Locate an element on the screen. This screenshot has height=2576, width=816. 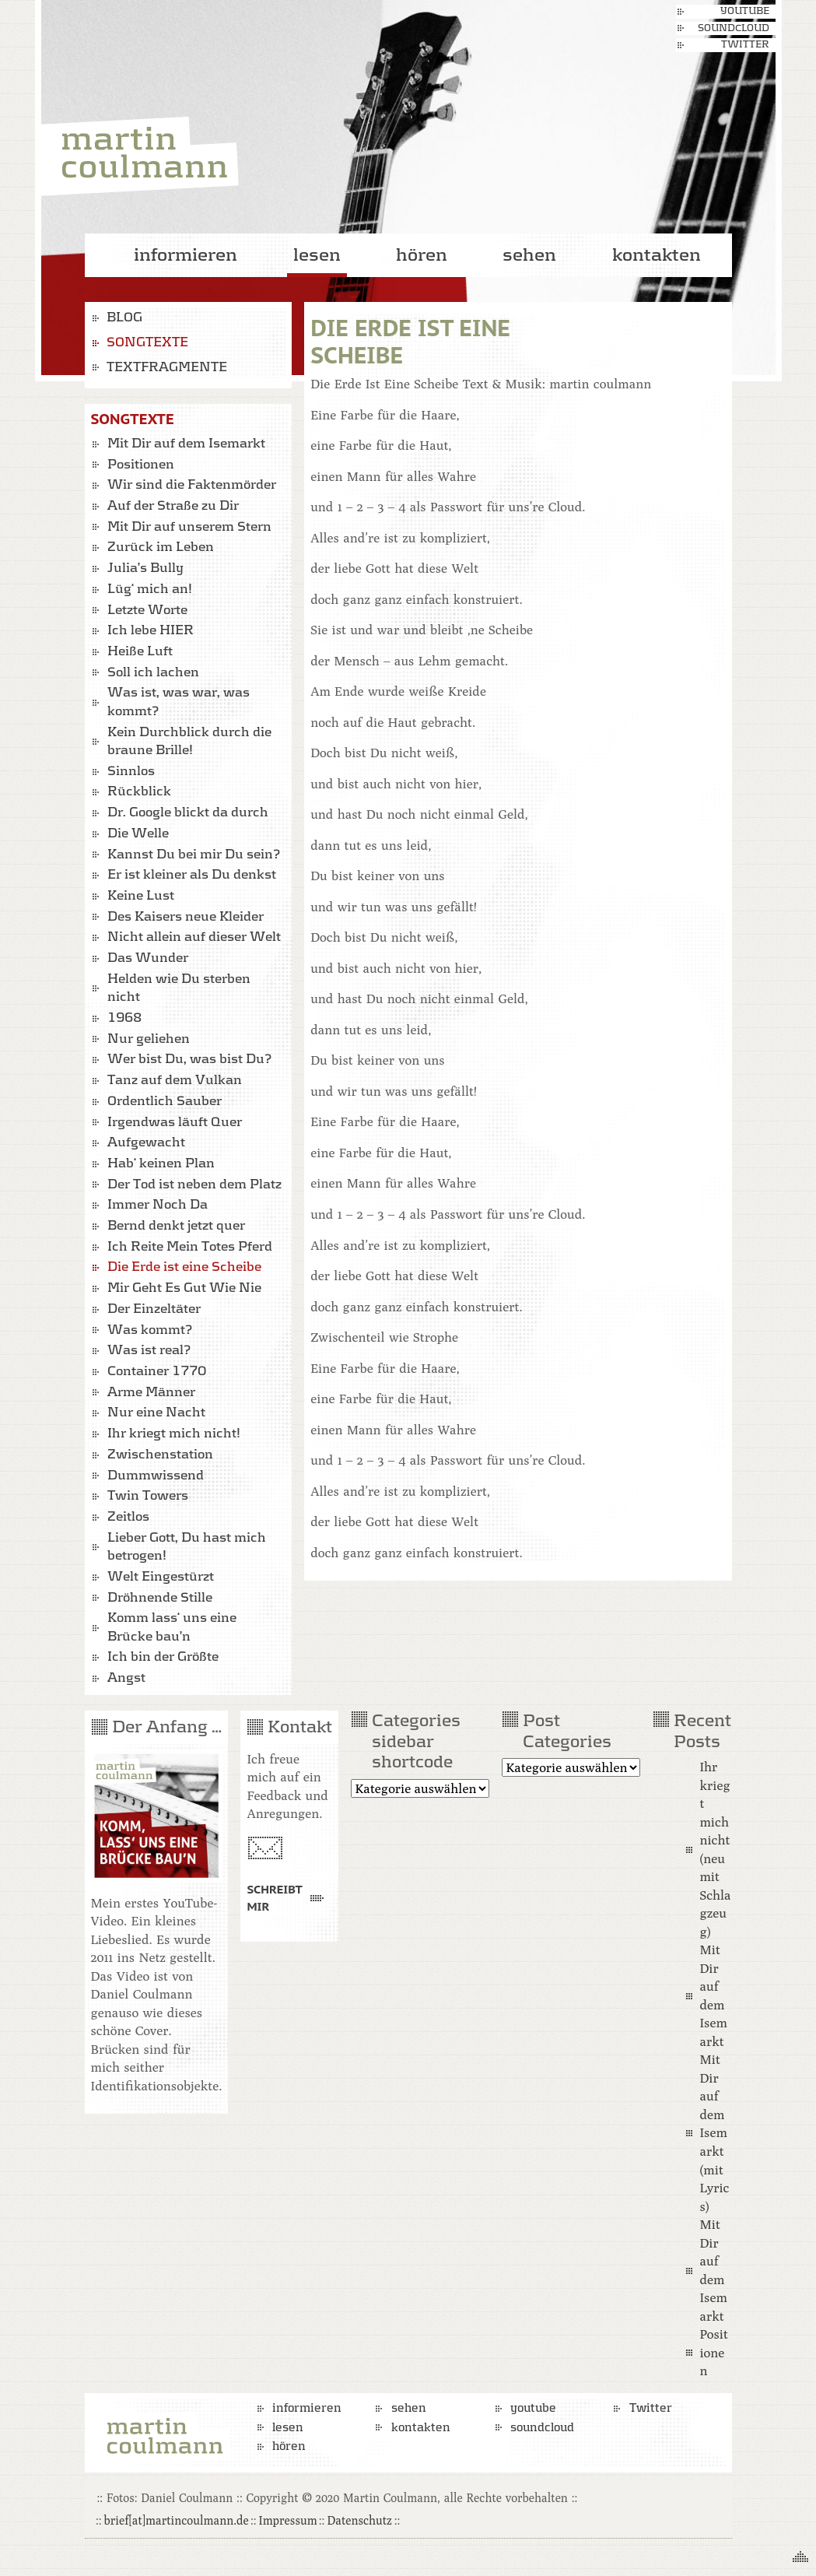
Dummwissend is located at coordinates (155, 1475).